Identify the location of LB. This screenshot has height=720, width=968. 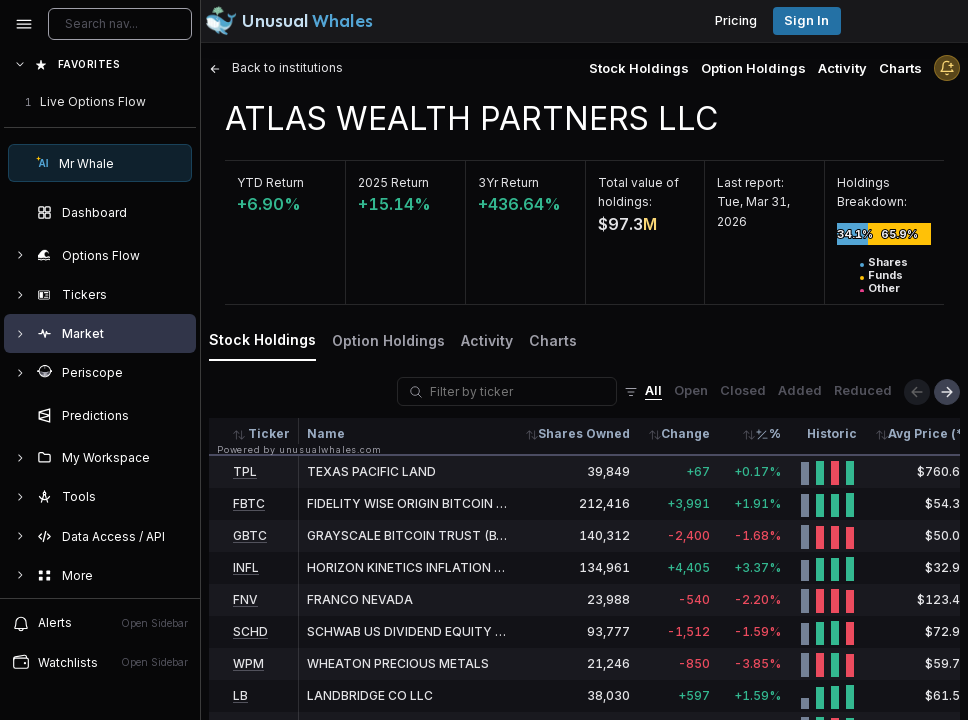
(240, 695).